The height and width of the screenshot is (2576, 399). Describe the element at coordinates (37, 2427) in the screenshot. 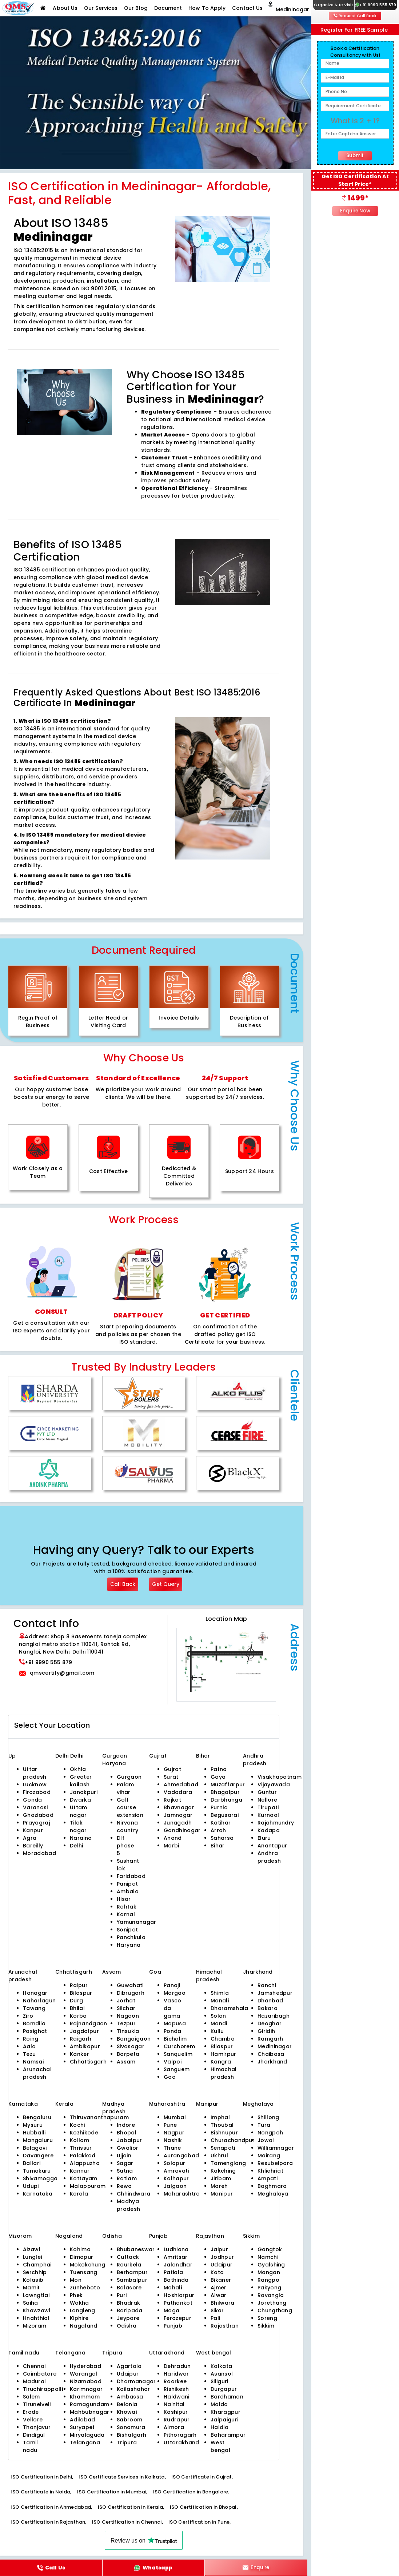

I see `Thanjavur` at that location.